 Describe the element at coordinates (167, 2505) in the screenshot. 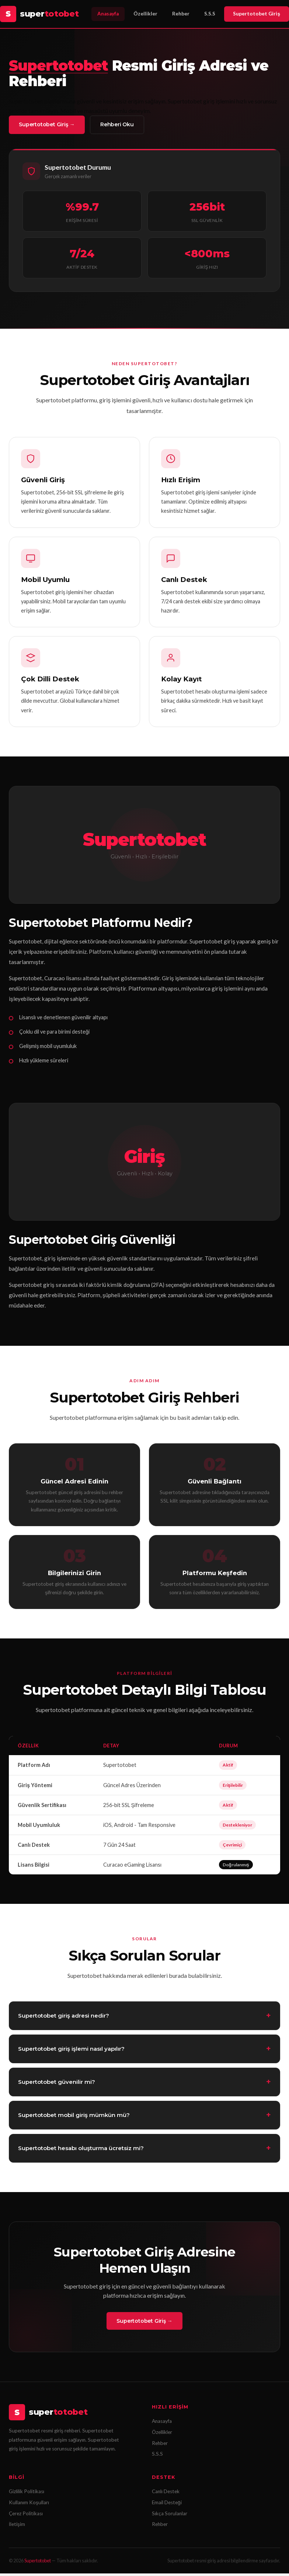

I see `Email Desteği` at that location.